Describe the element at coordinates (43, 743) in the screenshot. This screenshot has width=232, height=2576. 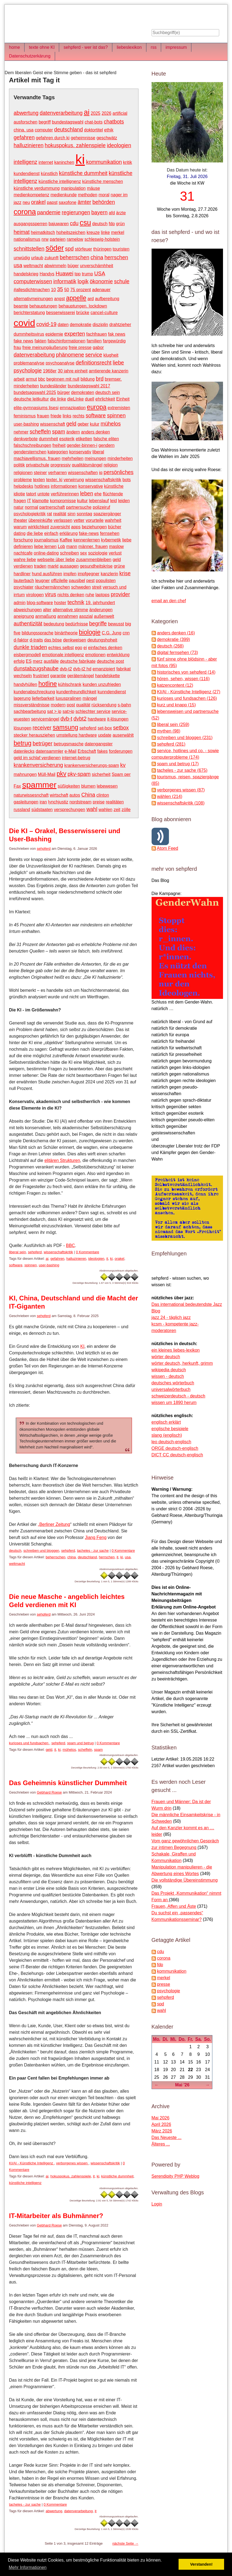
I see `betrüger` at that location.